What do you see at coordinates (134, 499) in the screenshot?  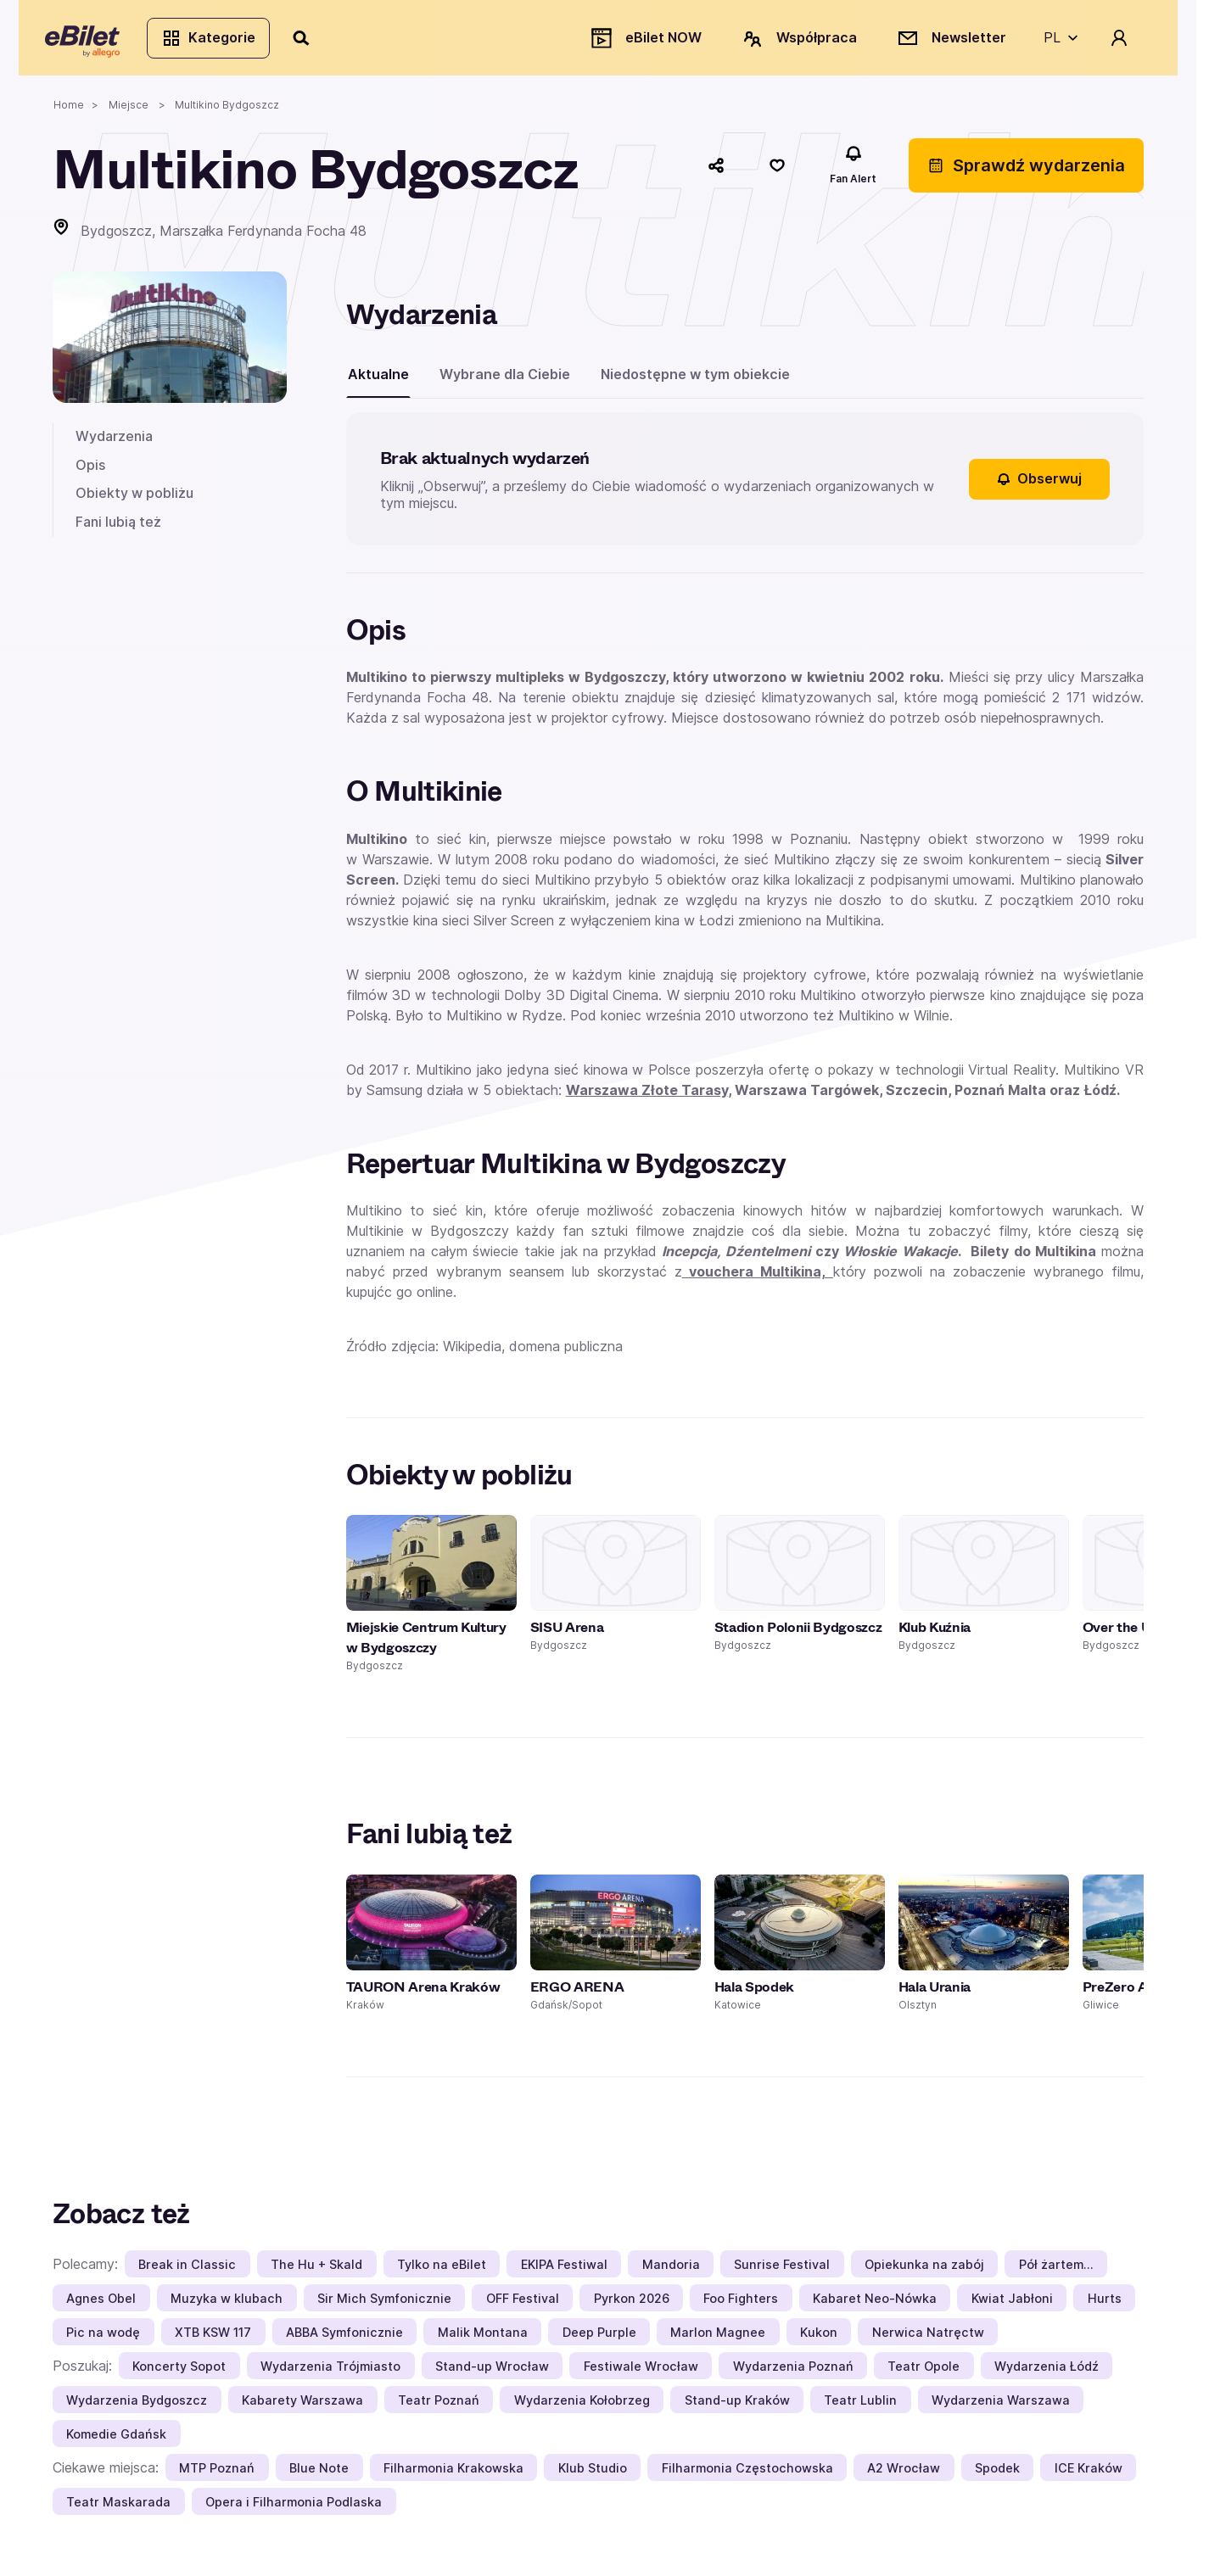 I see `Obiekty w pobliżu` at bounding box center [134, 499].